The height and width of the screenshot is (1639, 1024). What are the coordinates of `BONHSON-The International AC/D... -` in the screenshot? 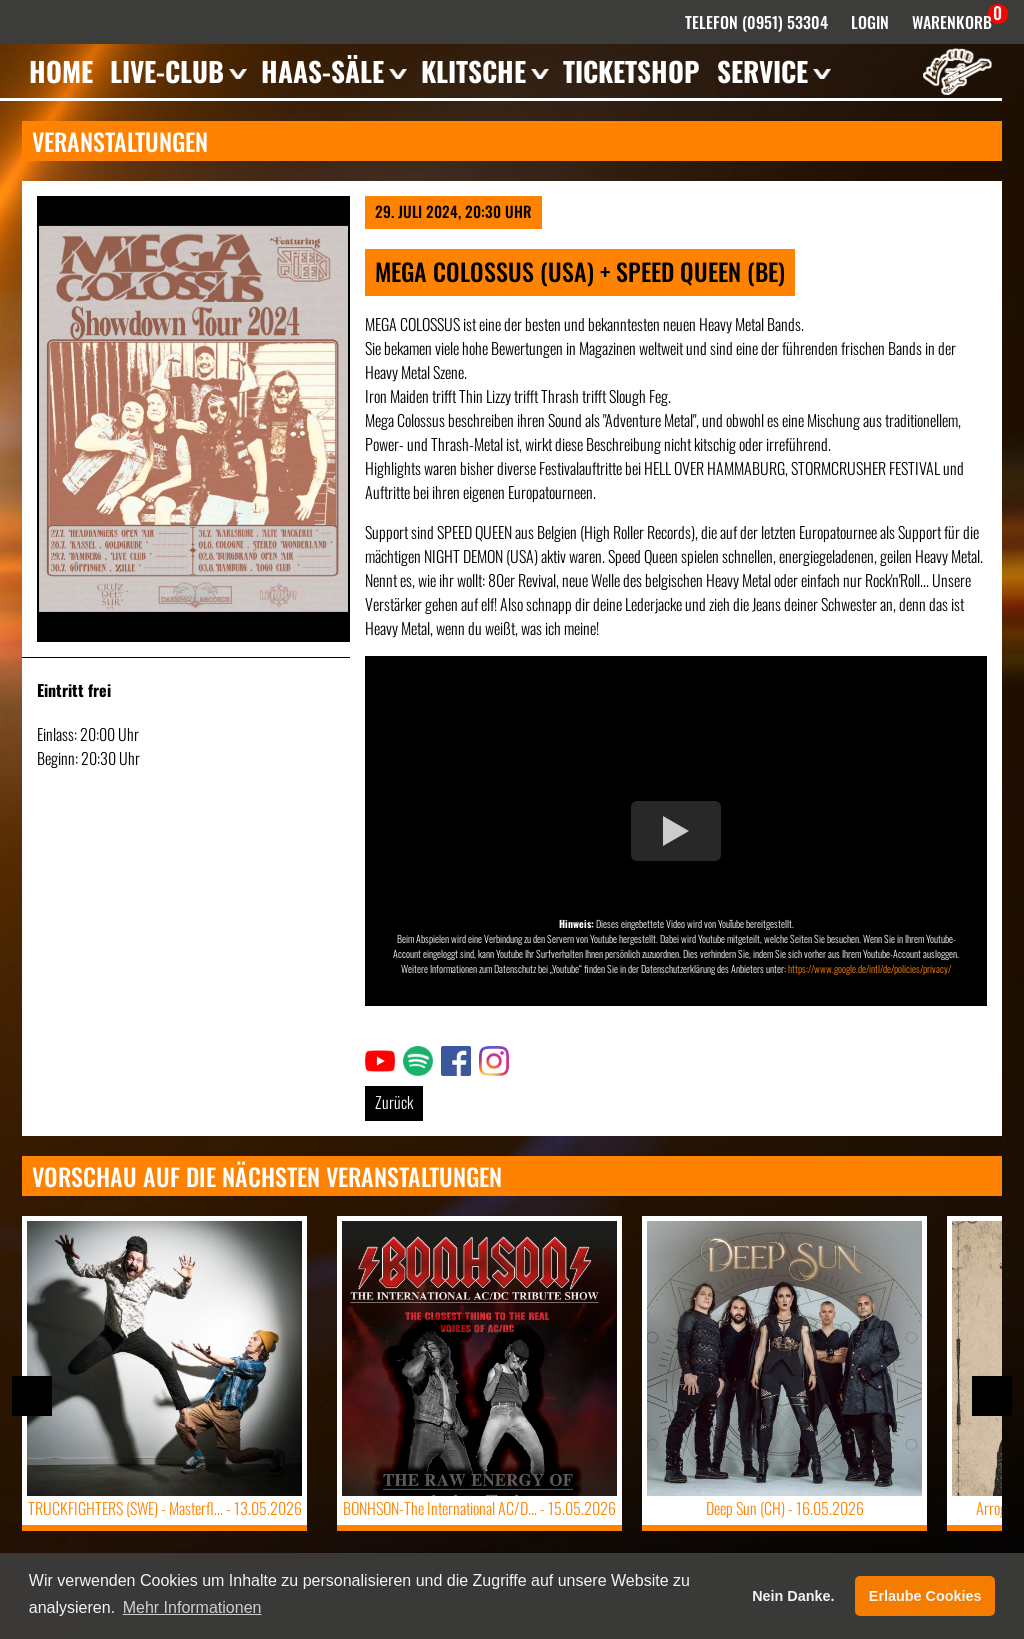 It's located at (479, 1508).